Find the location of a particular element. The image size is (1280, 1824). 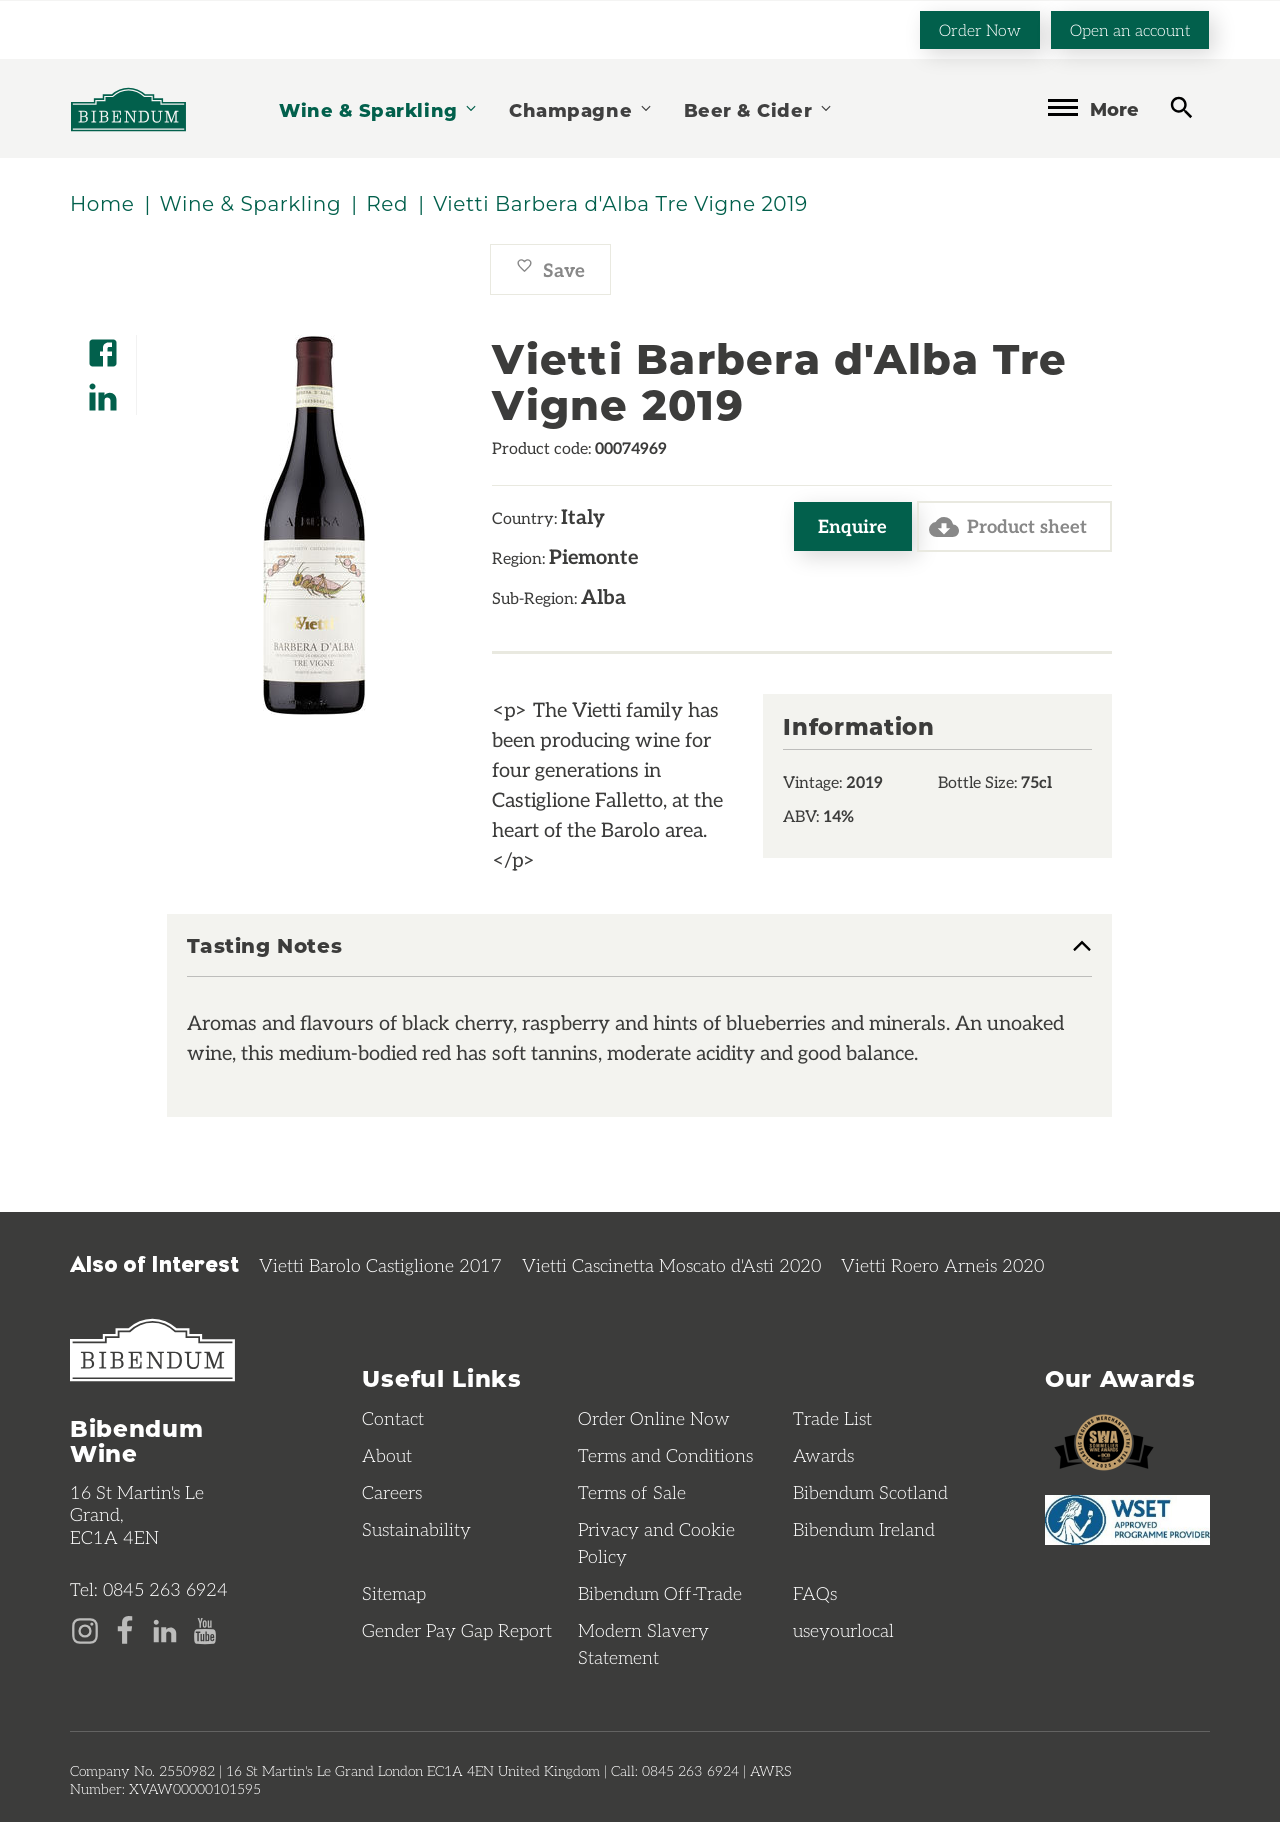

Order Now is located at coordinates (980, 28).